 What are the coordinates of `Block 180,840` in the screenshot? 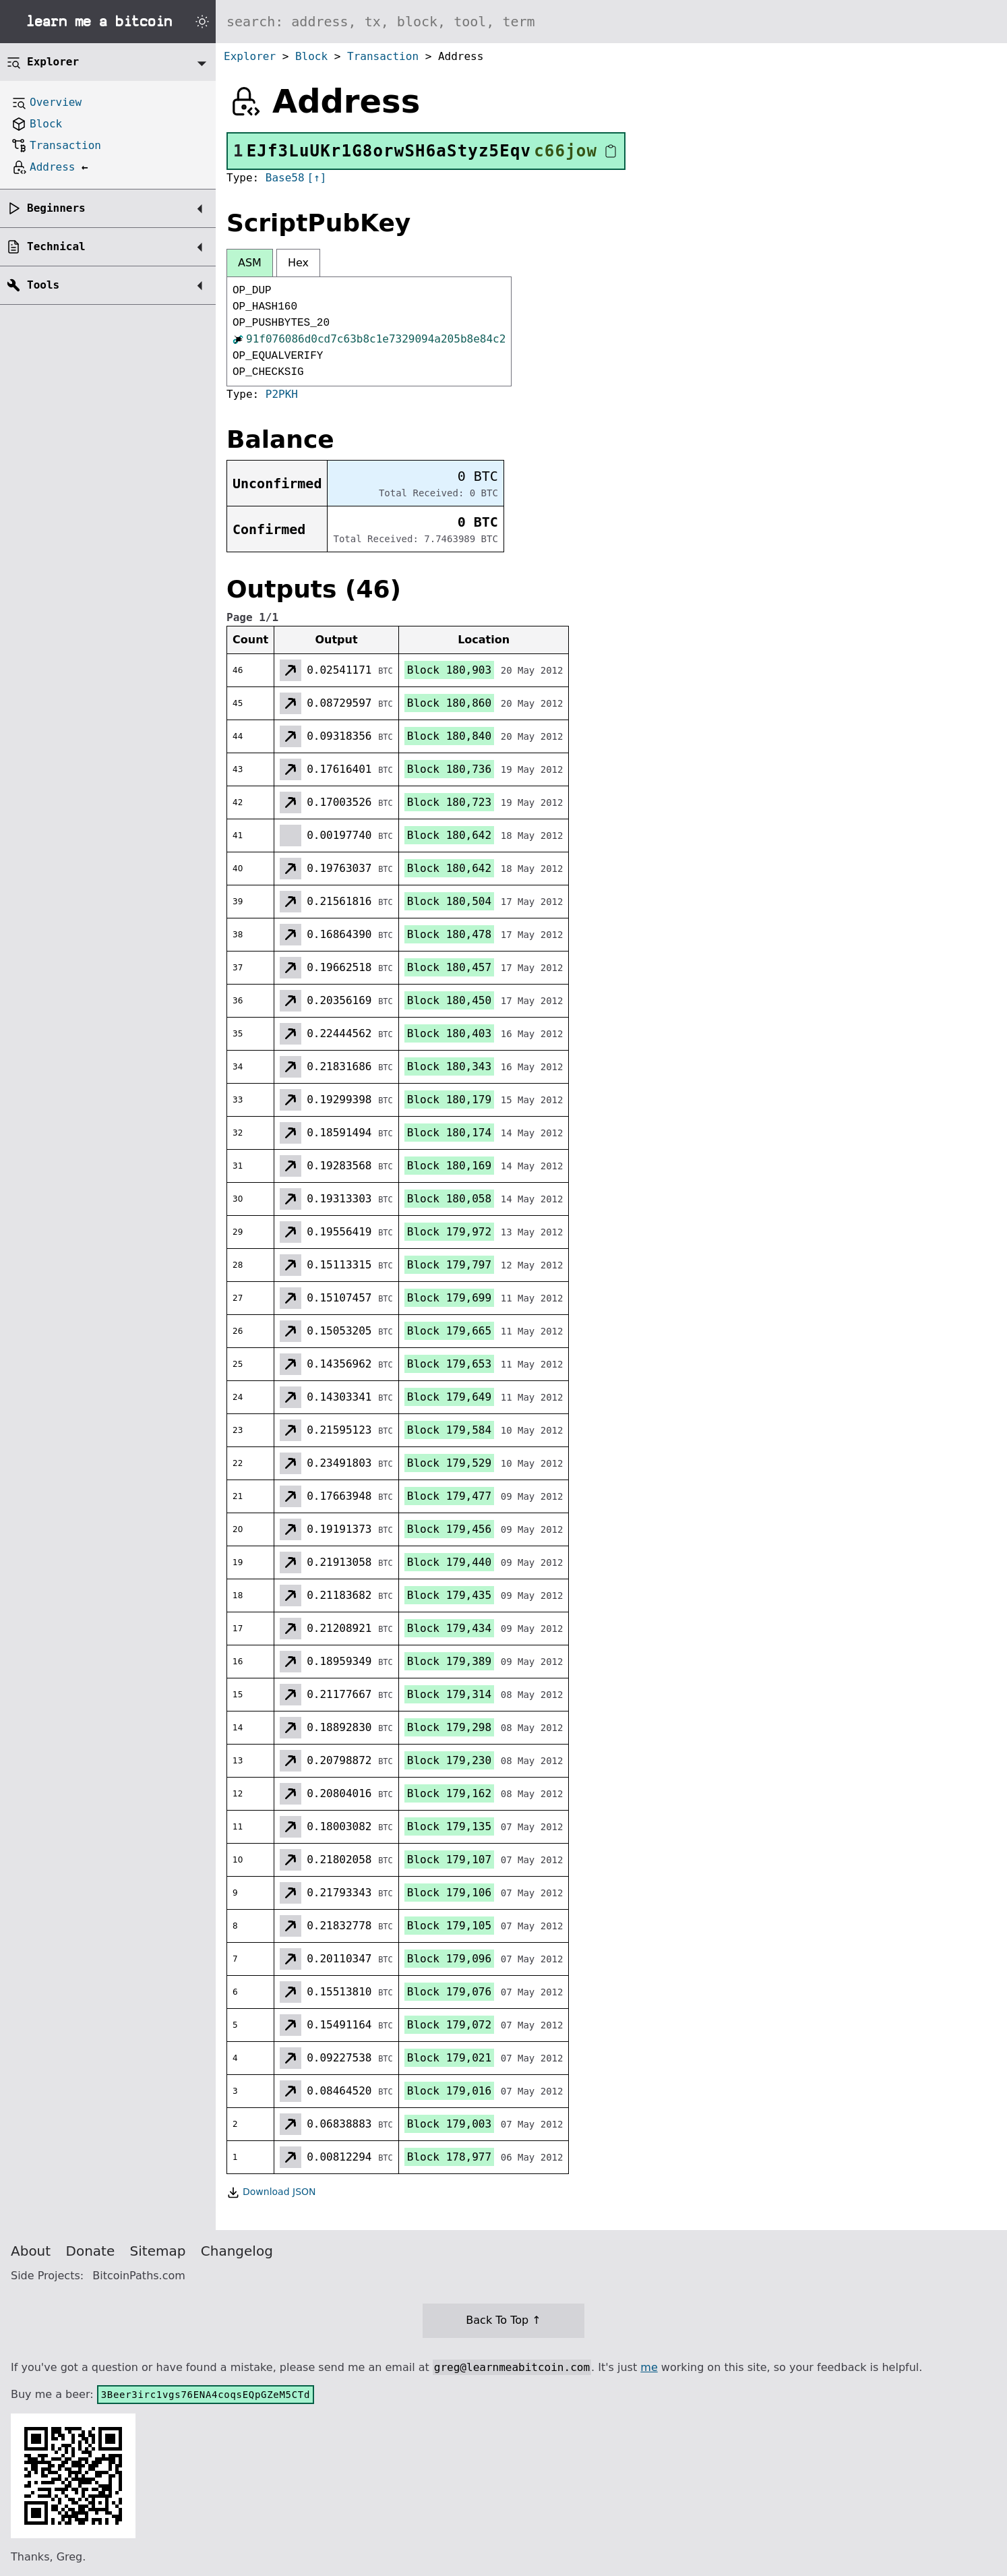 It's located at (449, 736).